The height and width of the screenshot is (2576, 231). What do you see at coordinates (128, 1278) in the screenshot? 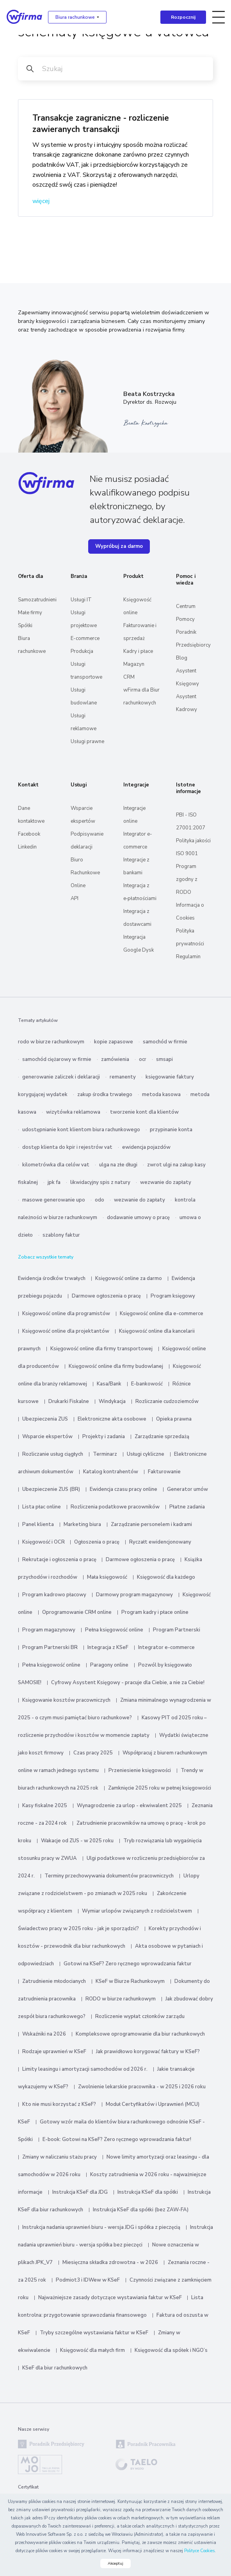
I see `Księgowość online za darmo` at bounding box center [128, 1278].